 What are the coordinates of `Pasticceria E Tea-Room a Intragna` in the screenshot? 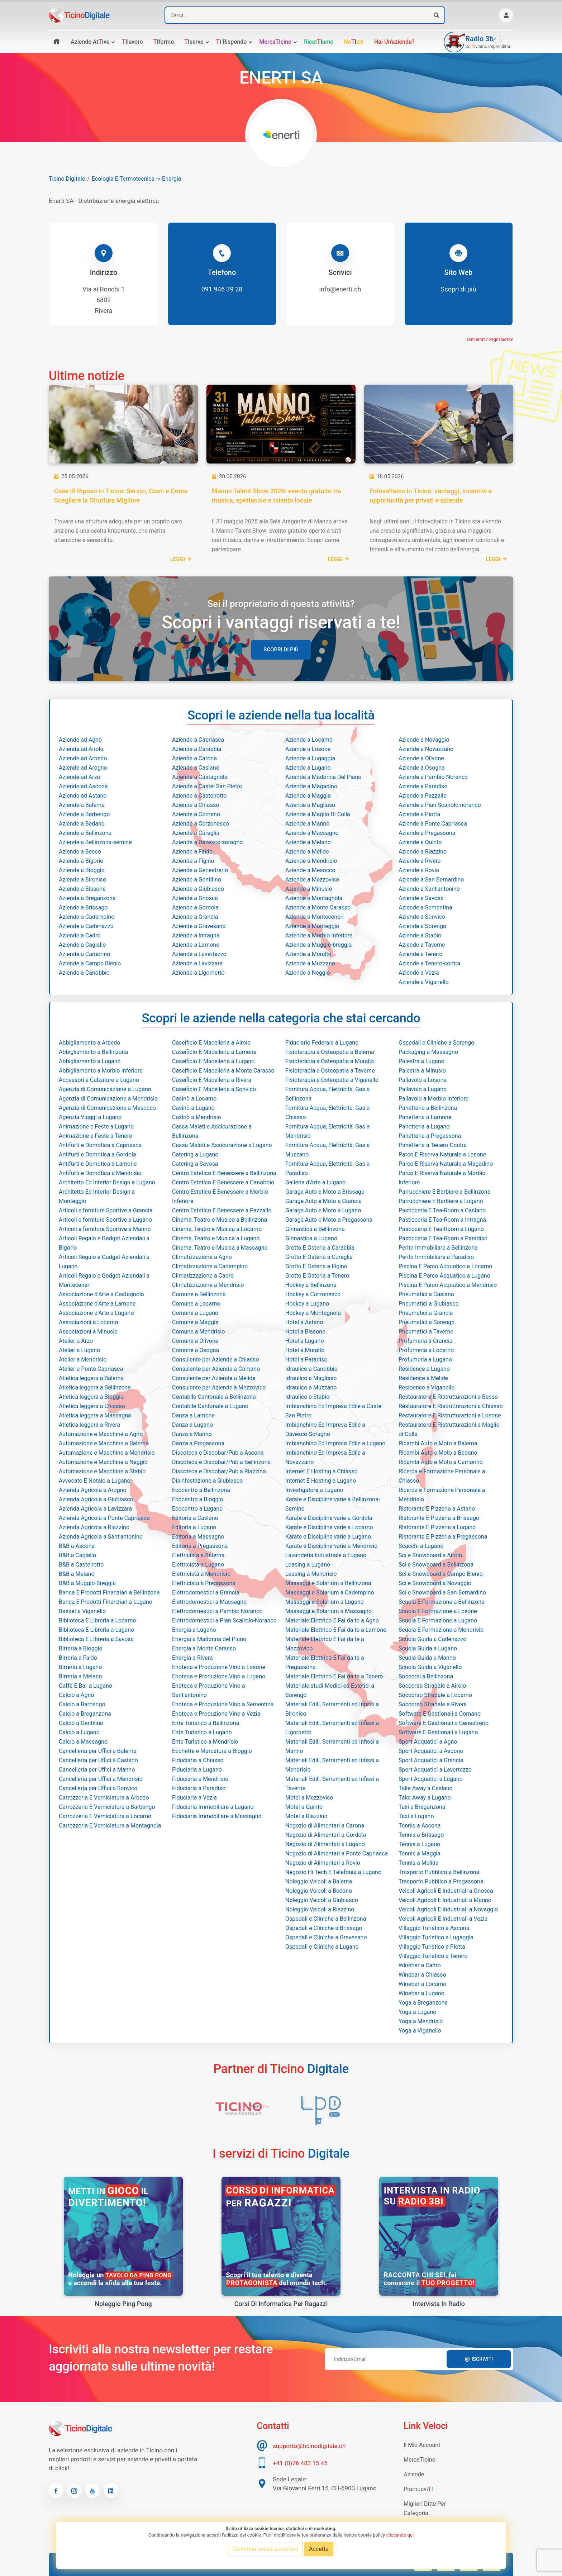 It's located at (442, 1219).